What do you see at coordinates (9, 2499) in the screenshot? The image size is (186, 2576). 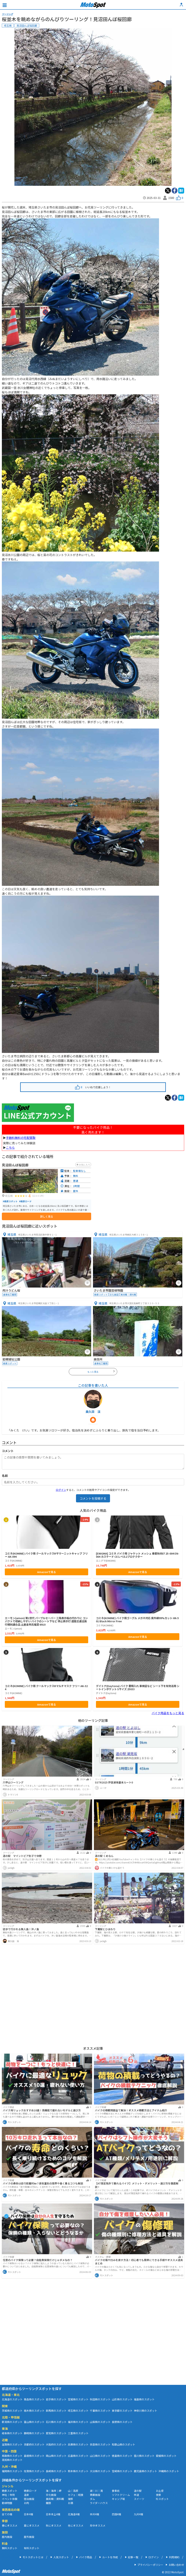 I see `イベント体験` at bounding box center [9, 2499].